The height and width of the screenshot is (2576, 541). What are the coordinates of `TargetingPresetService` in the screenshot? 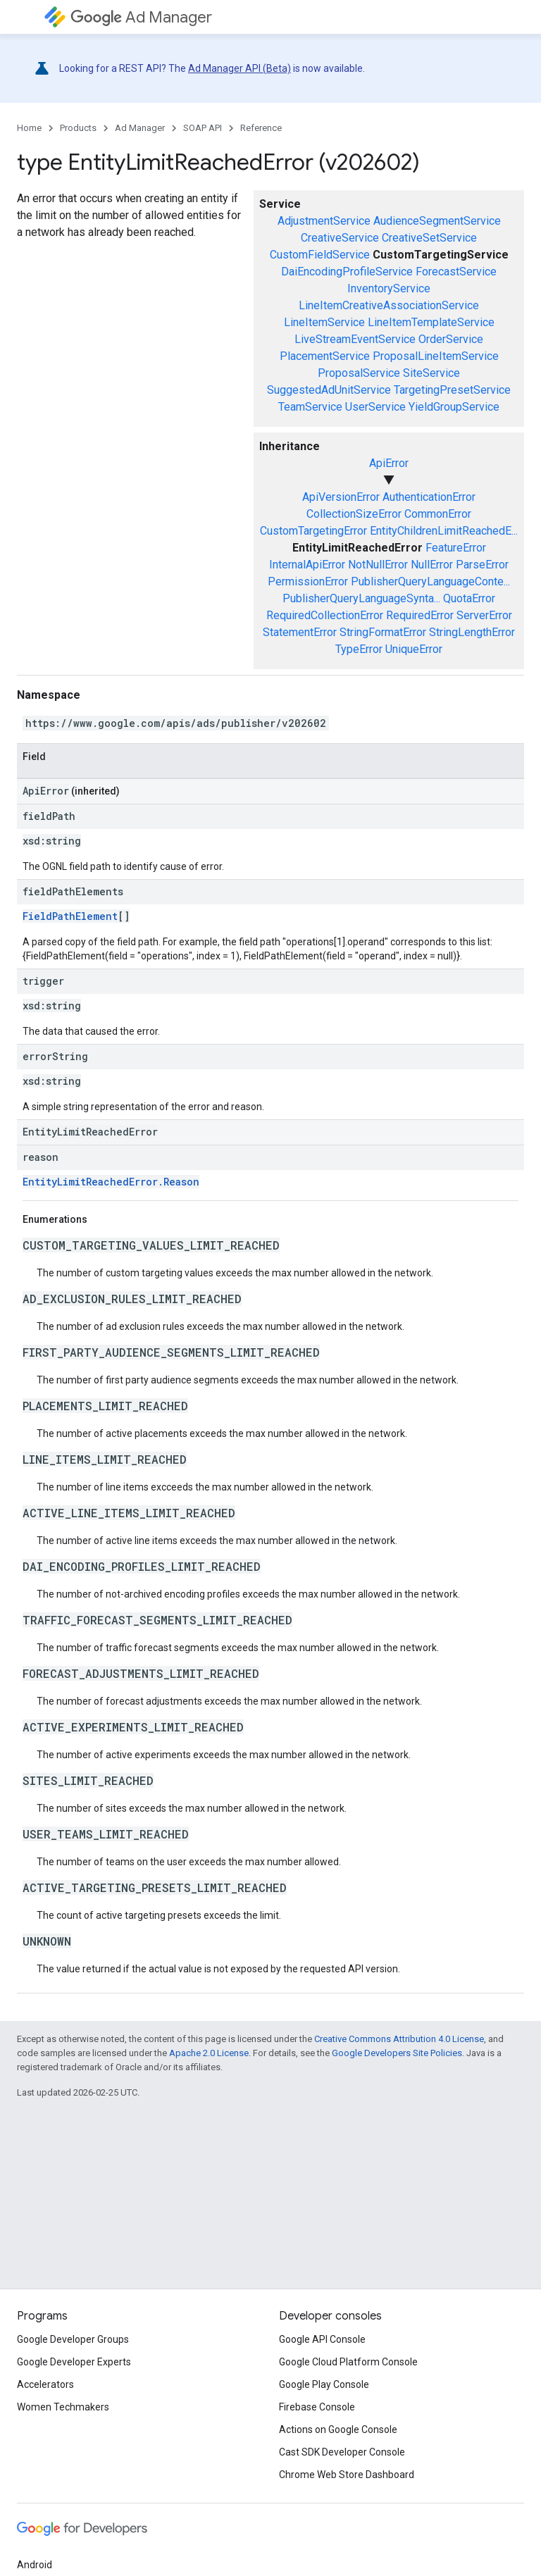 It's located at (452, 390).